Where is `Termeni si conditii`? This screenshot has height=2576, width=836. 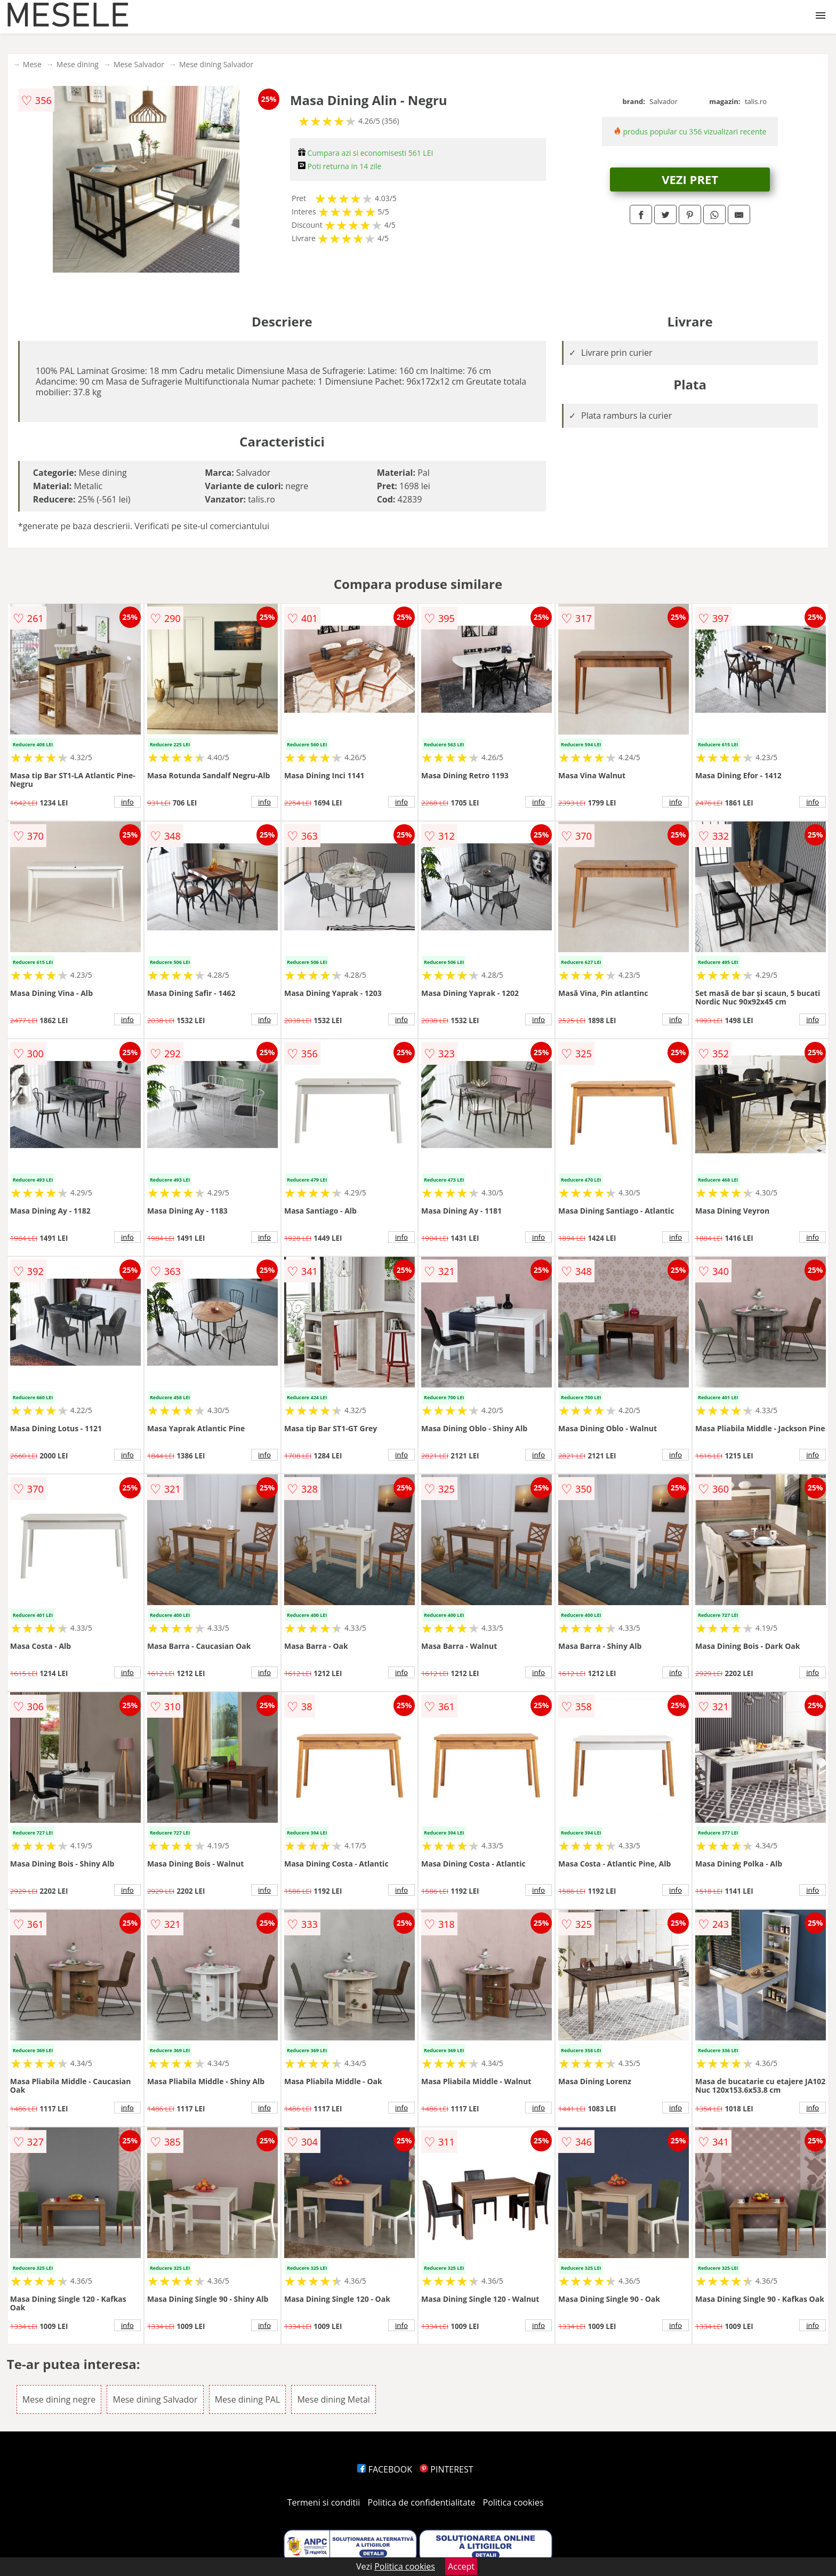 Termeni si conditii is located at coordinates (323, 2502).